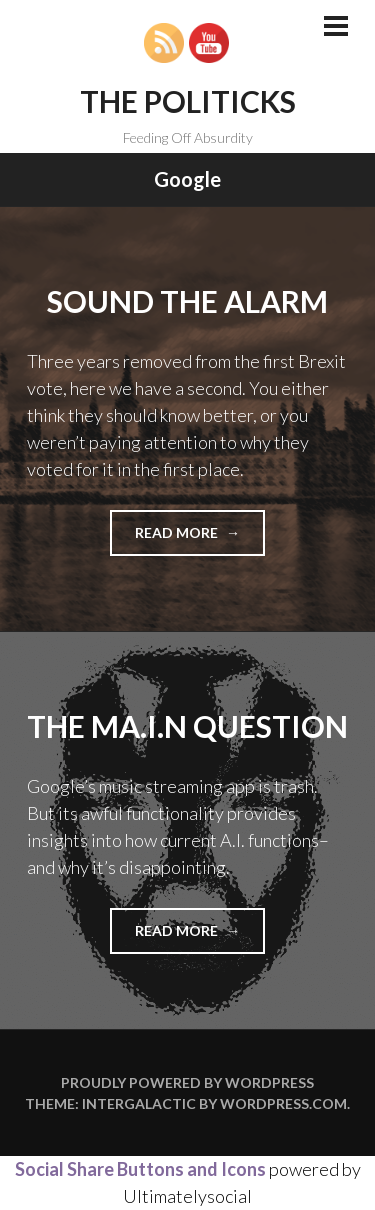  Describe the element at coordinates (200, 538) in the screenshot. I see `Read more` at that location.